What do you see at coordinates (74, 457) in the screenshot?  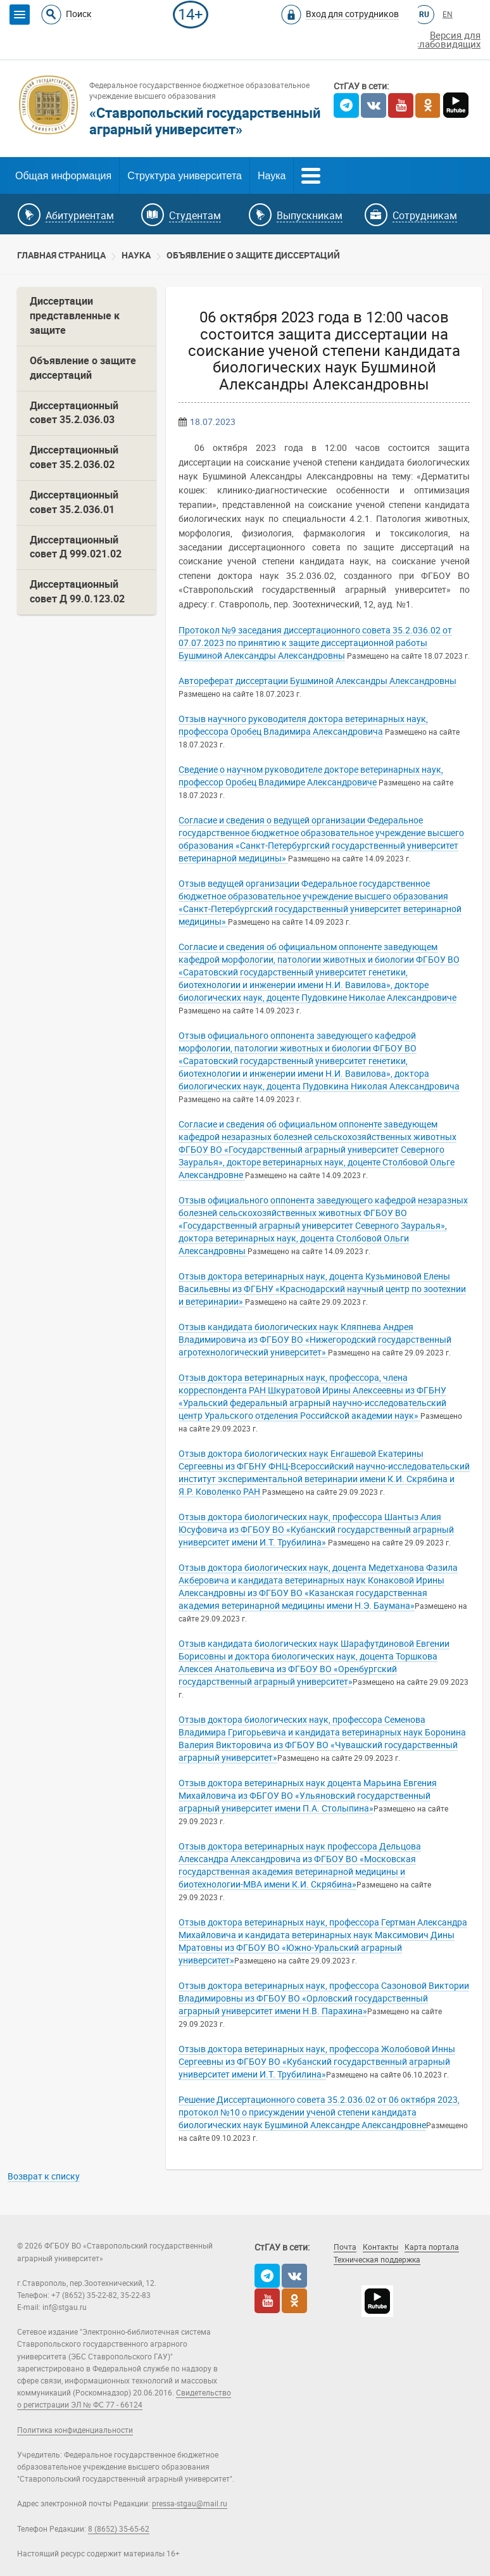 I see `Диссертационный совет 35.2.036.02` at bounding box center [74, 457].